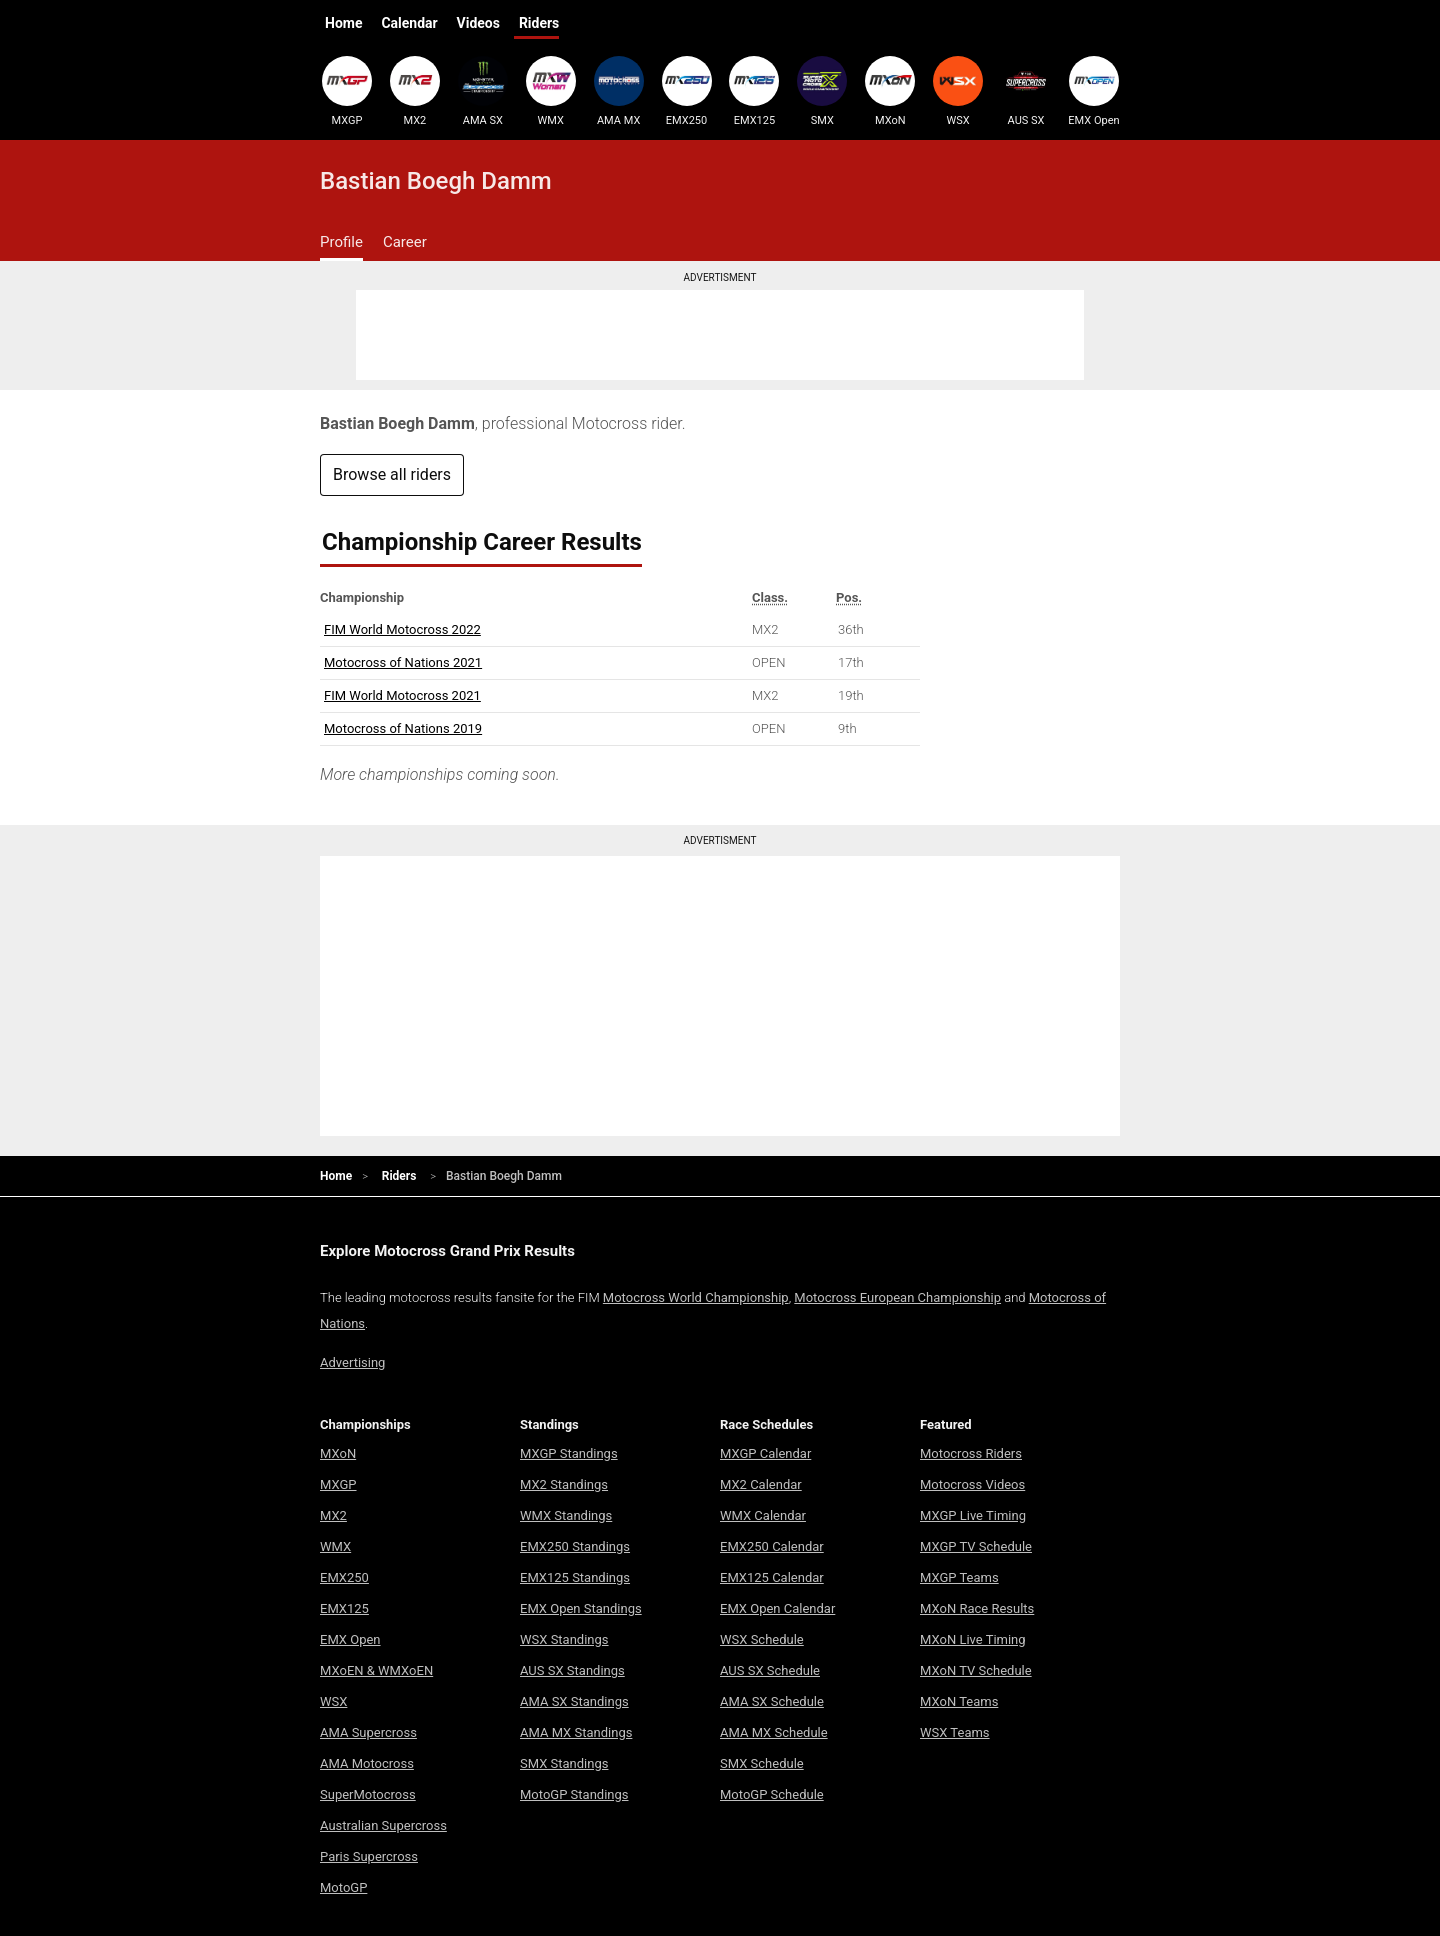 Image resolution: width=1440 pixels, height=1936 pixels. I want to click on MXoN Race Results, so click(977, 1608).